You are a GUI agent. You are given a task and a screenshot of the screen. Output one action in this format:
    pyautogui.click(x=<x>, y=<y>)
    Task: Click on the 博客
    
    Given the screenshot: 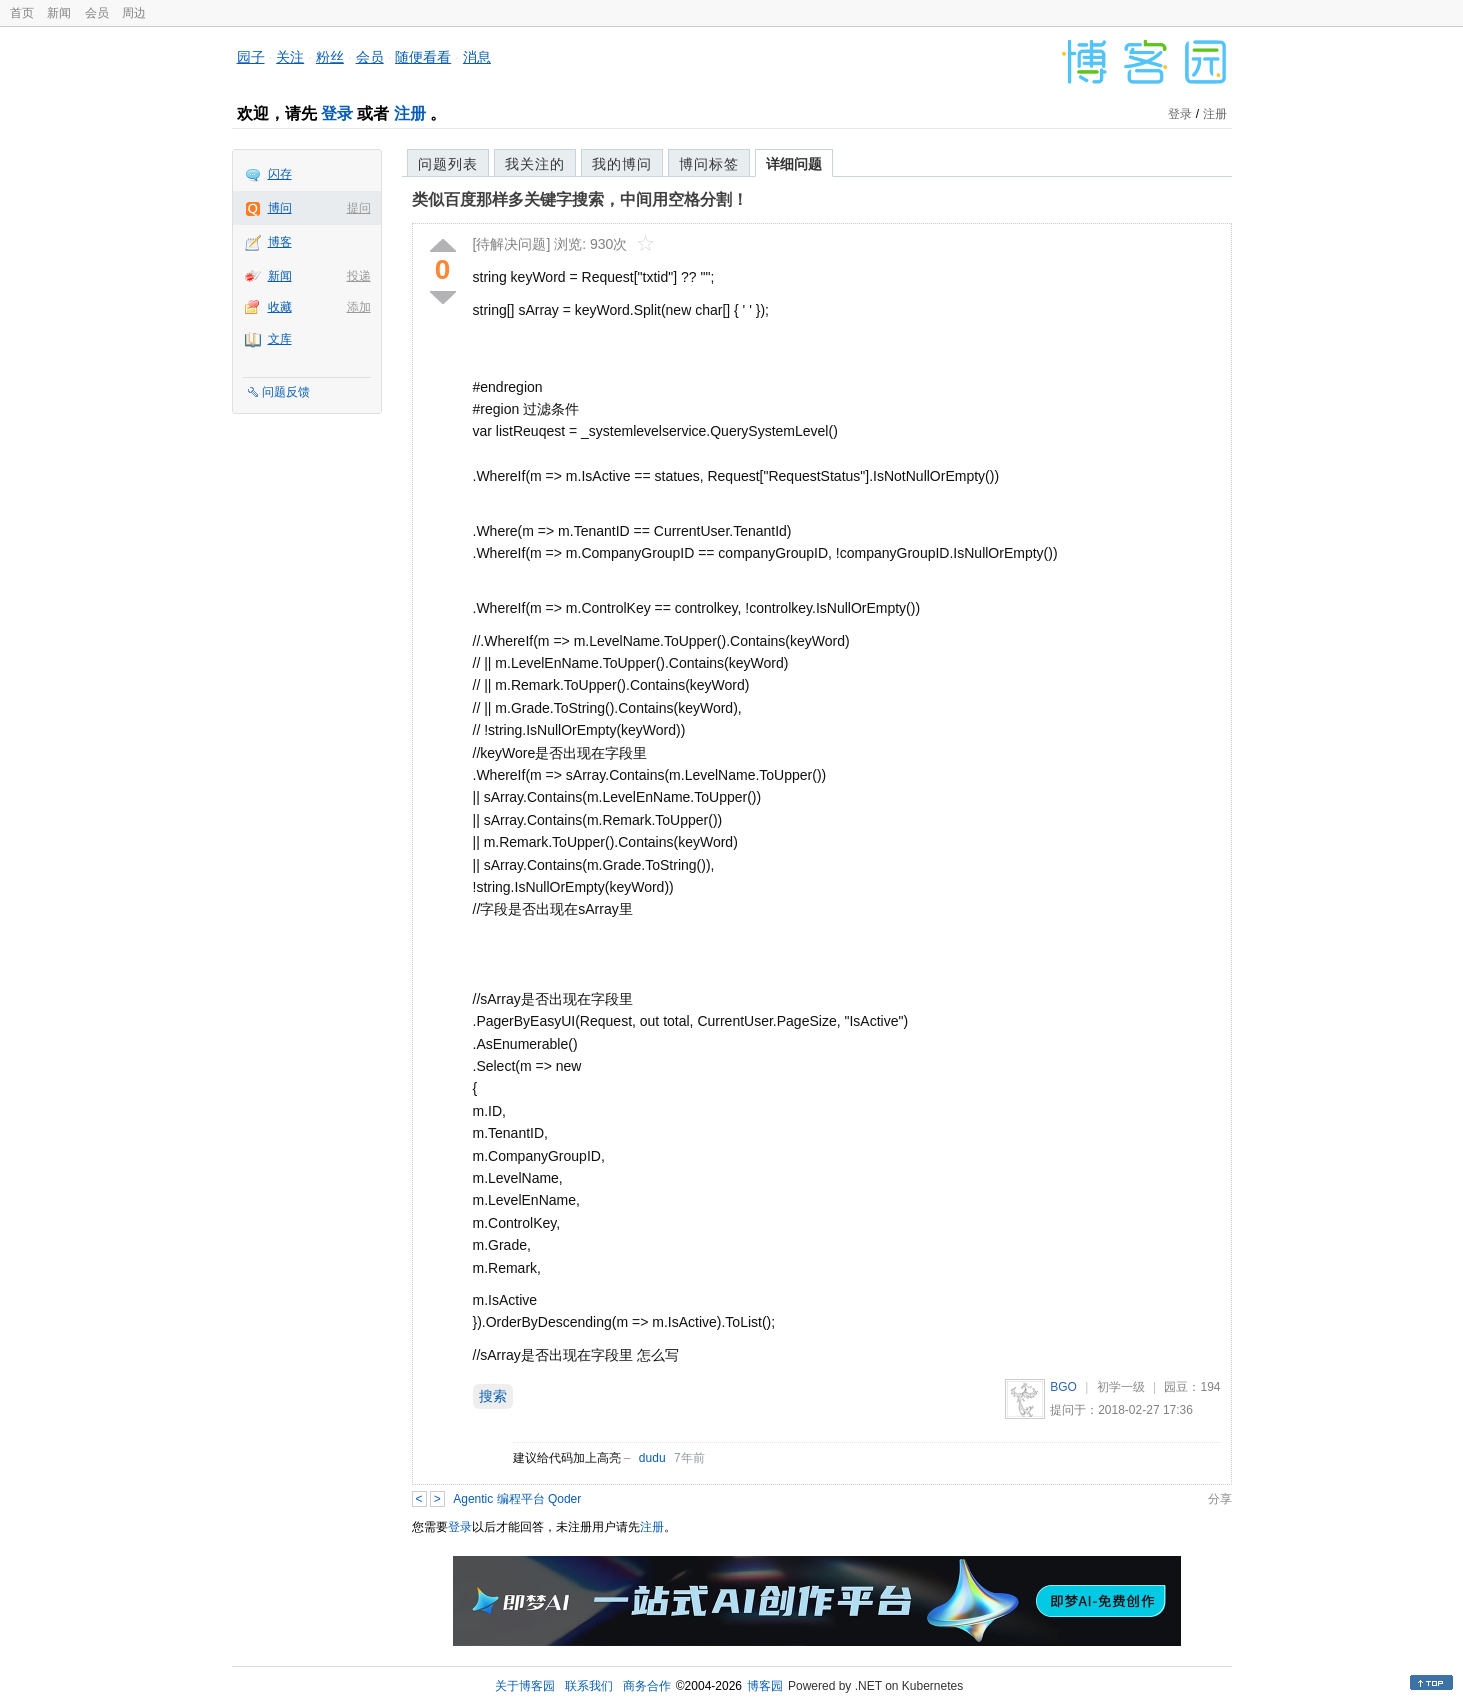 What is the action you would take?
    pyautogui.click(x=280, y=242)
    